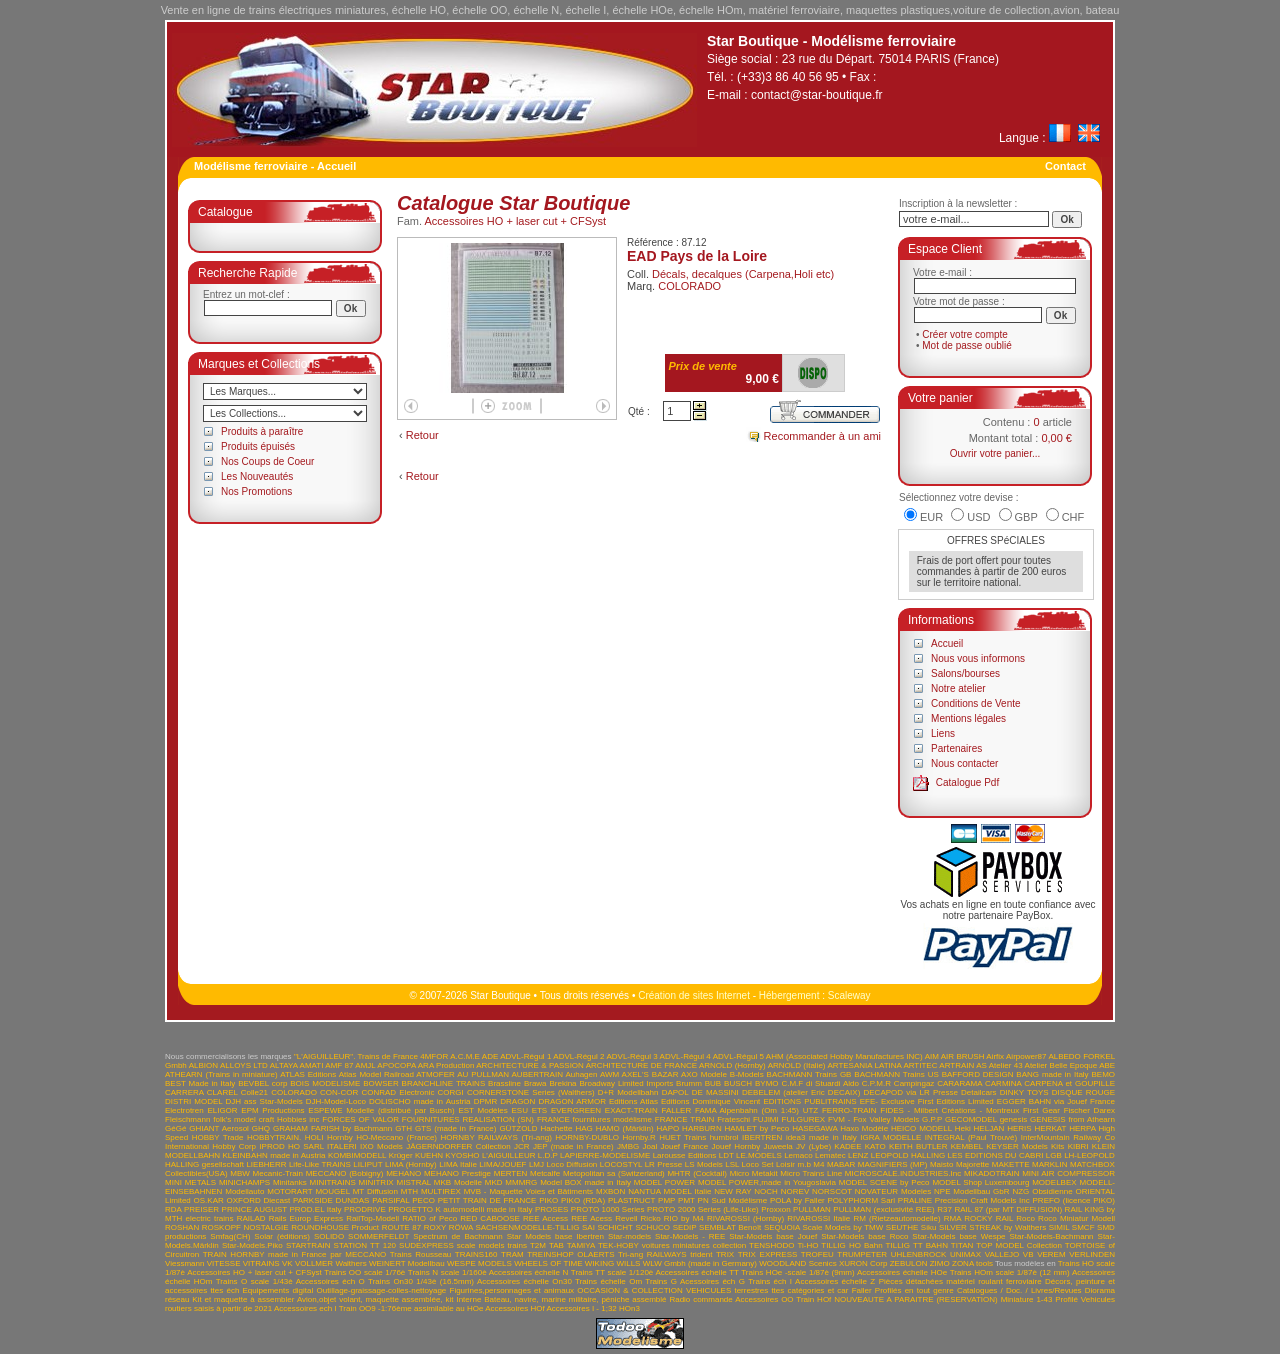 The width and height of the screenshot is (1280, 1354). I want to click on Trains OO scale 1/76è, so click(364, 1272).